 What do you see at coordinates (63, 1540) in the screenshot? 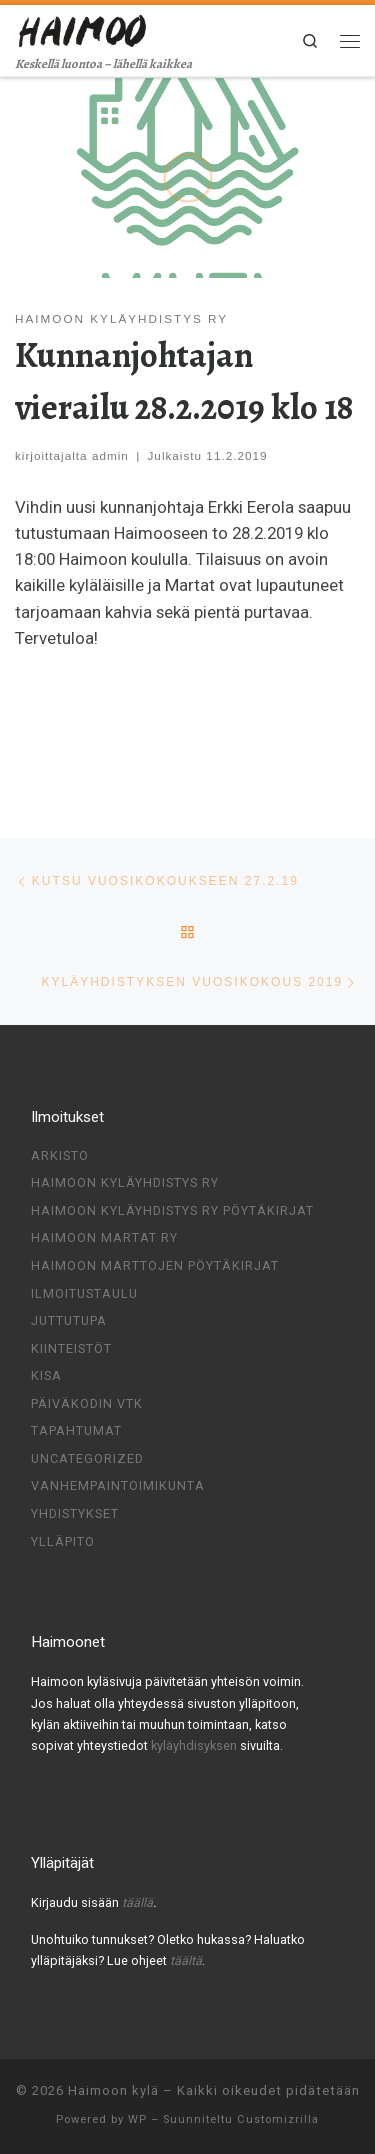
I see `Ylläpito` at bounding box center [63, 1540].